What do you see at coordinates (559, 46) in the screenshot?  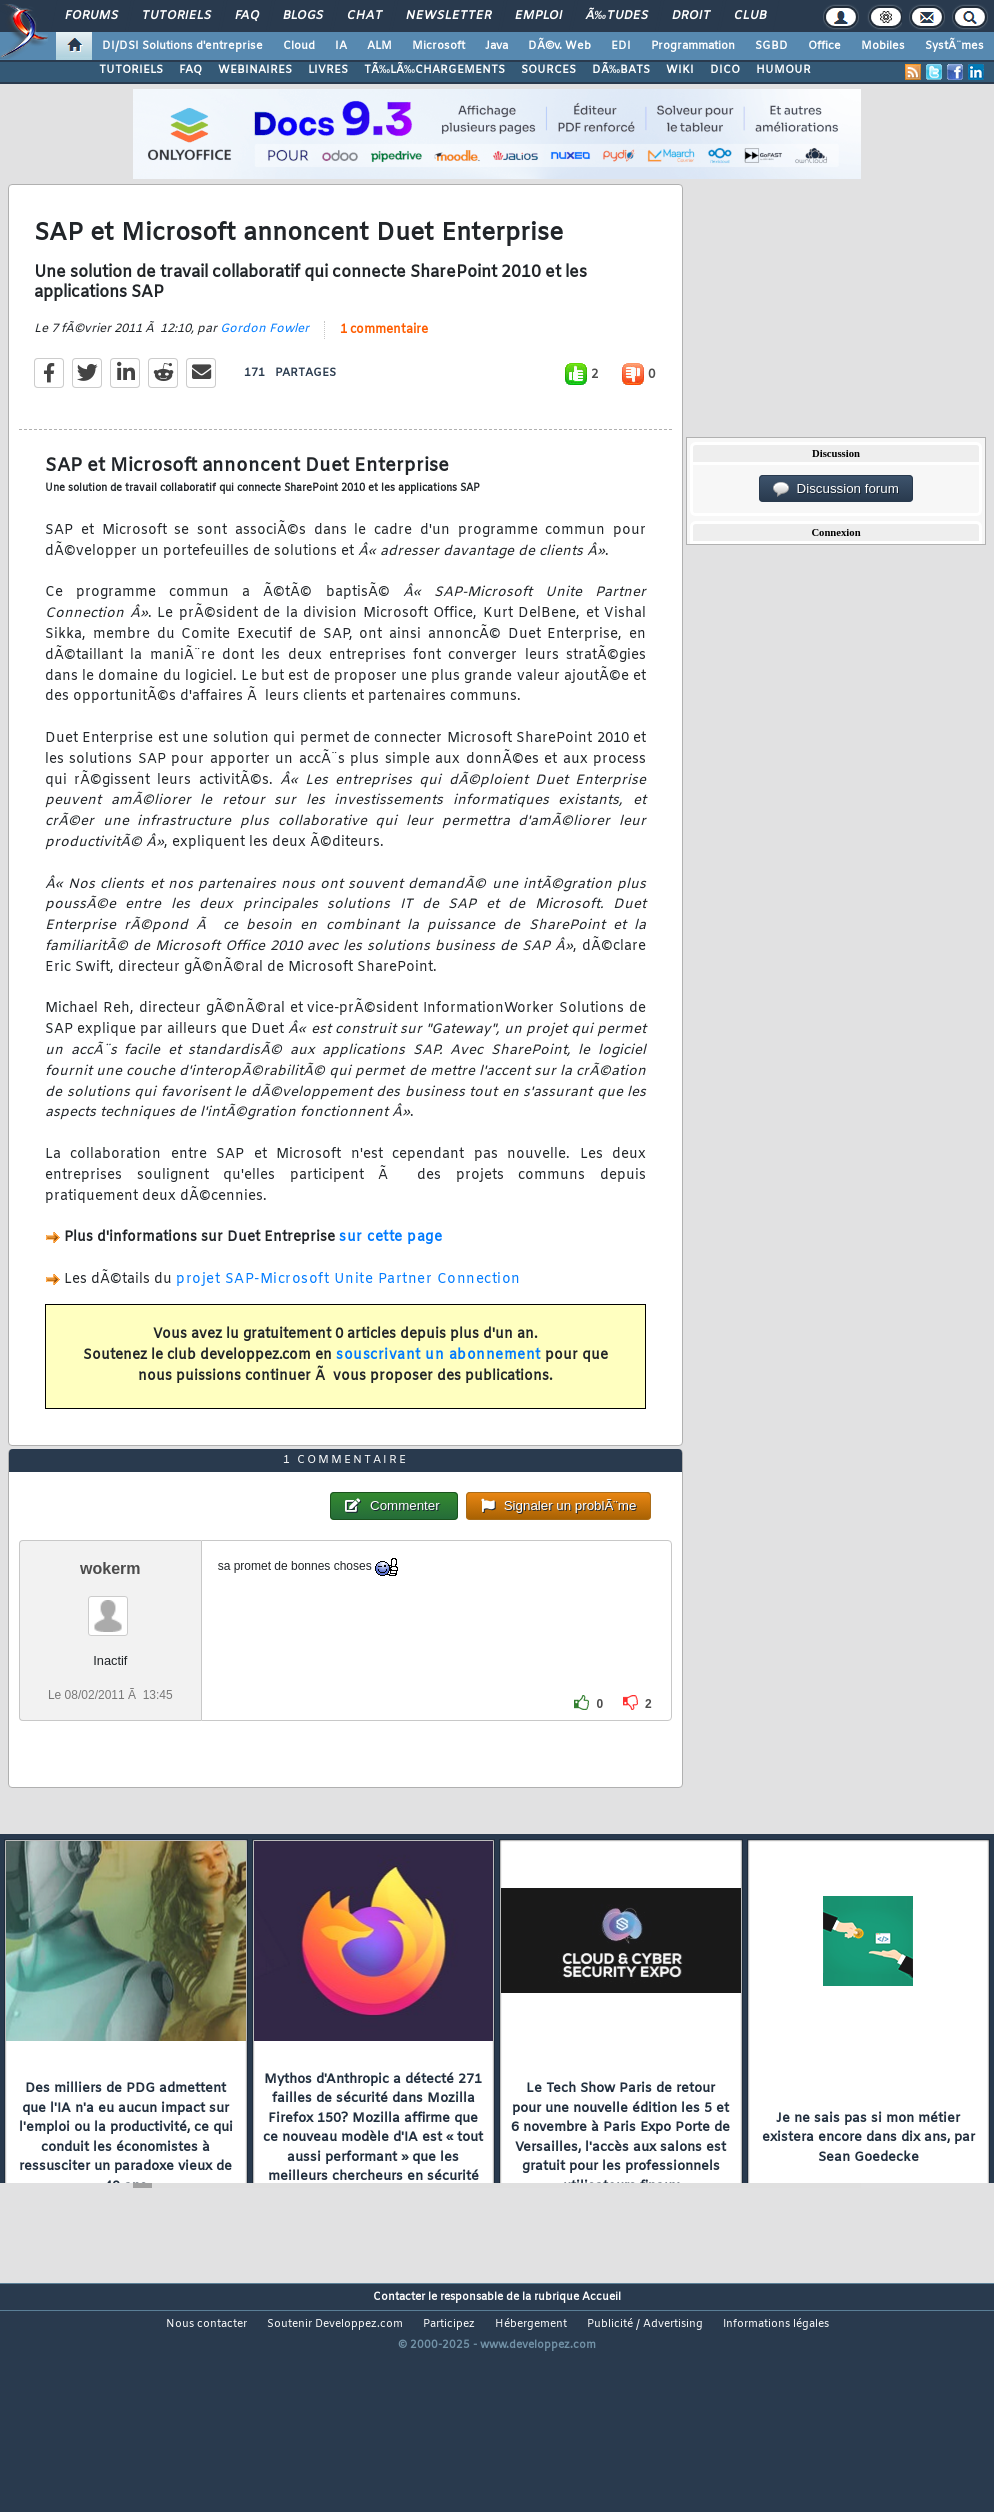 I see `DÃ©v. Web` at bounding box center [559, 46].